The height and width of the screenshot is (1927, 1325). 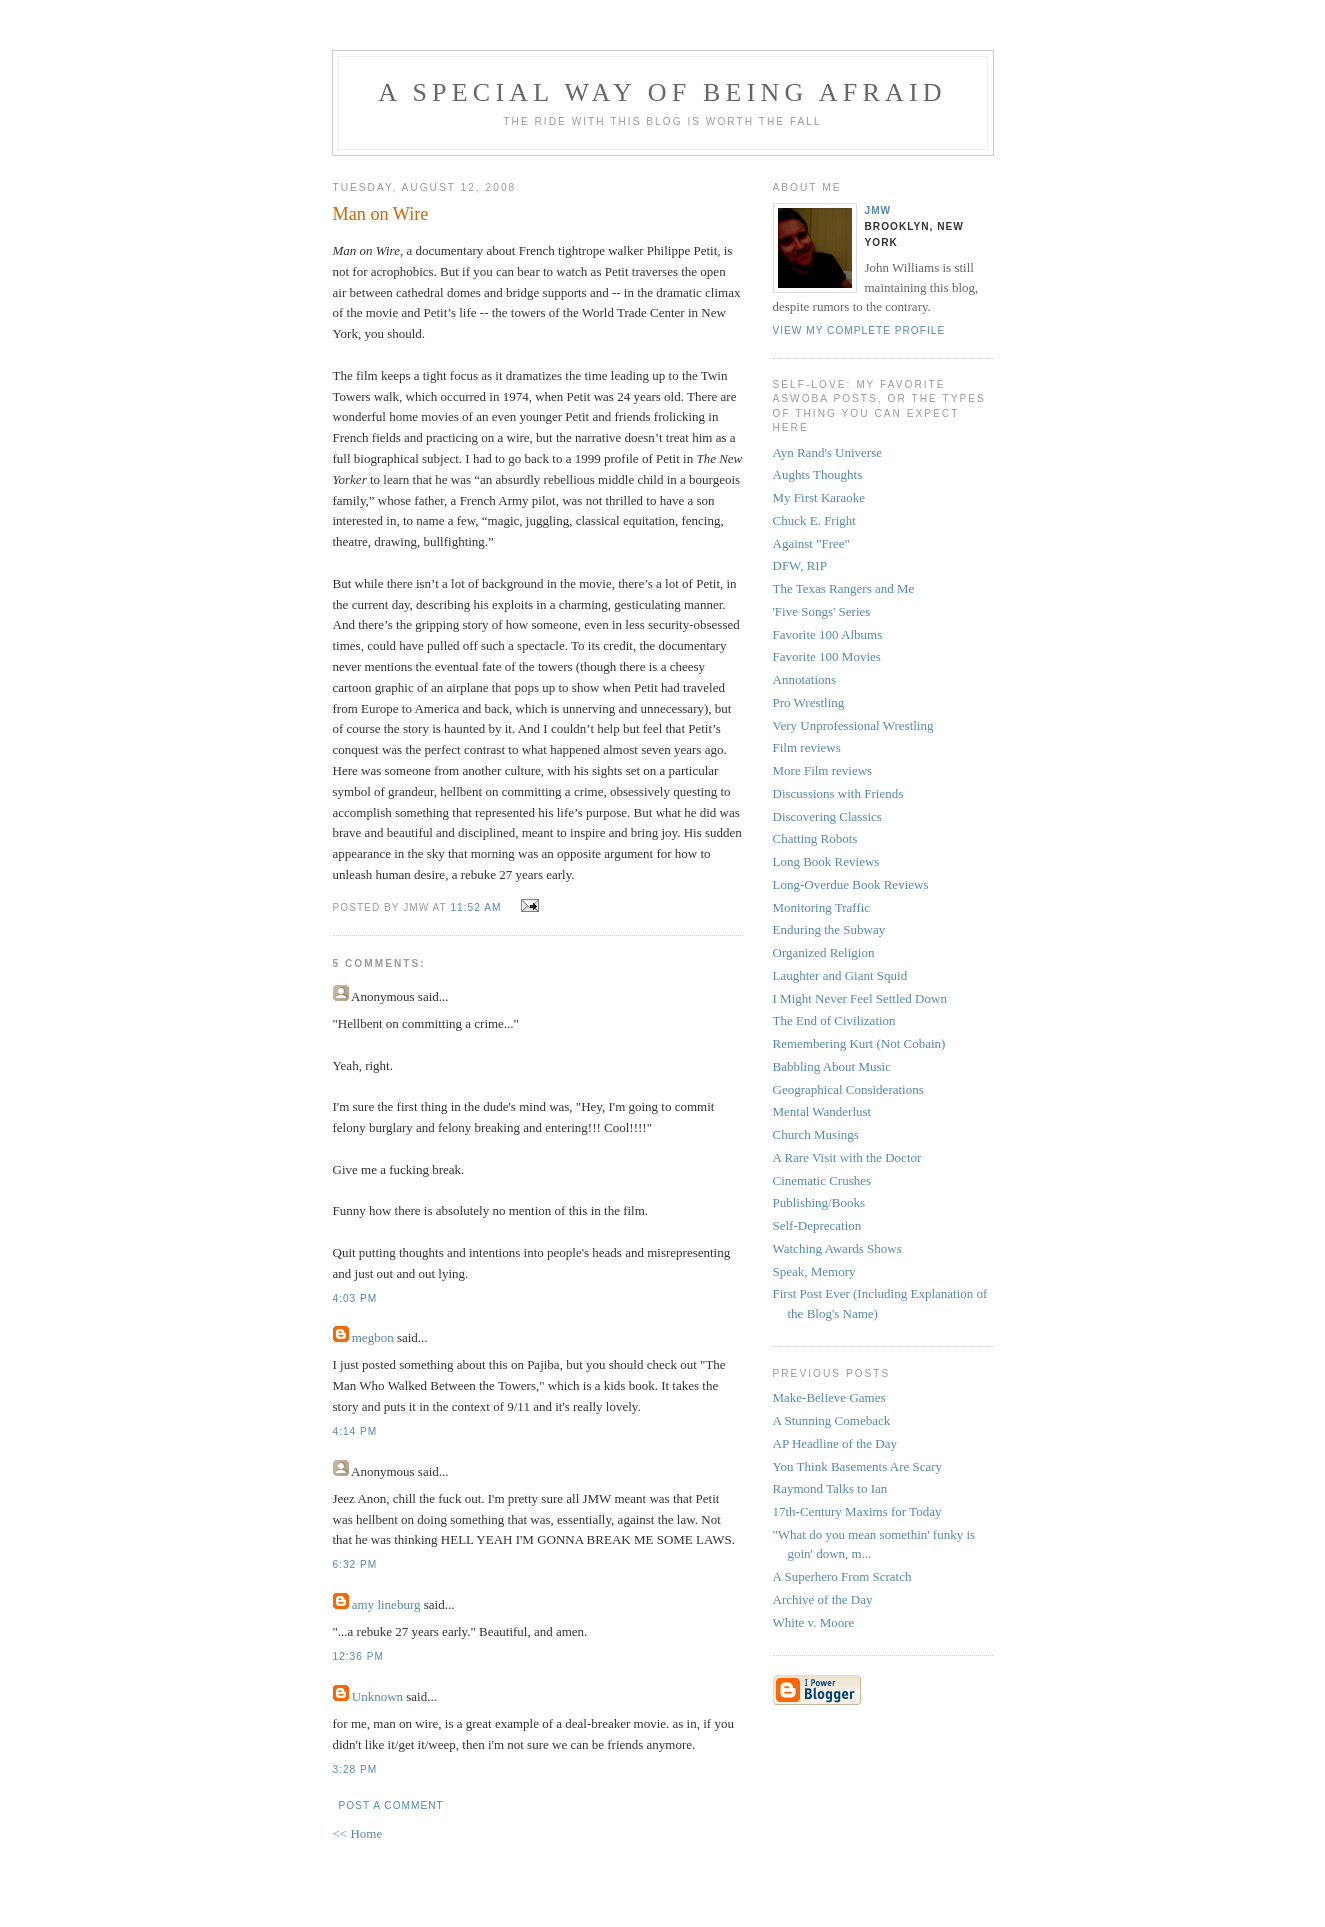 What do you see at coordinates (844, 588) in the screenshot?
I see `The Texas Rangers and Me` at bounding box center [844, 588].